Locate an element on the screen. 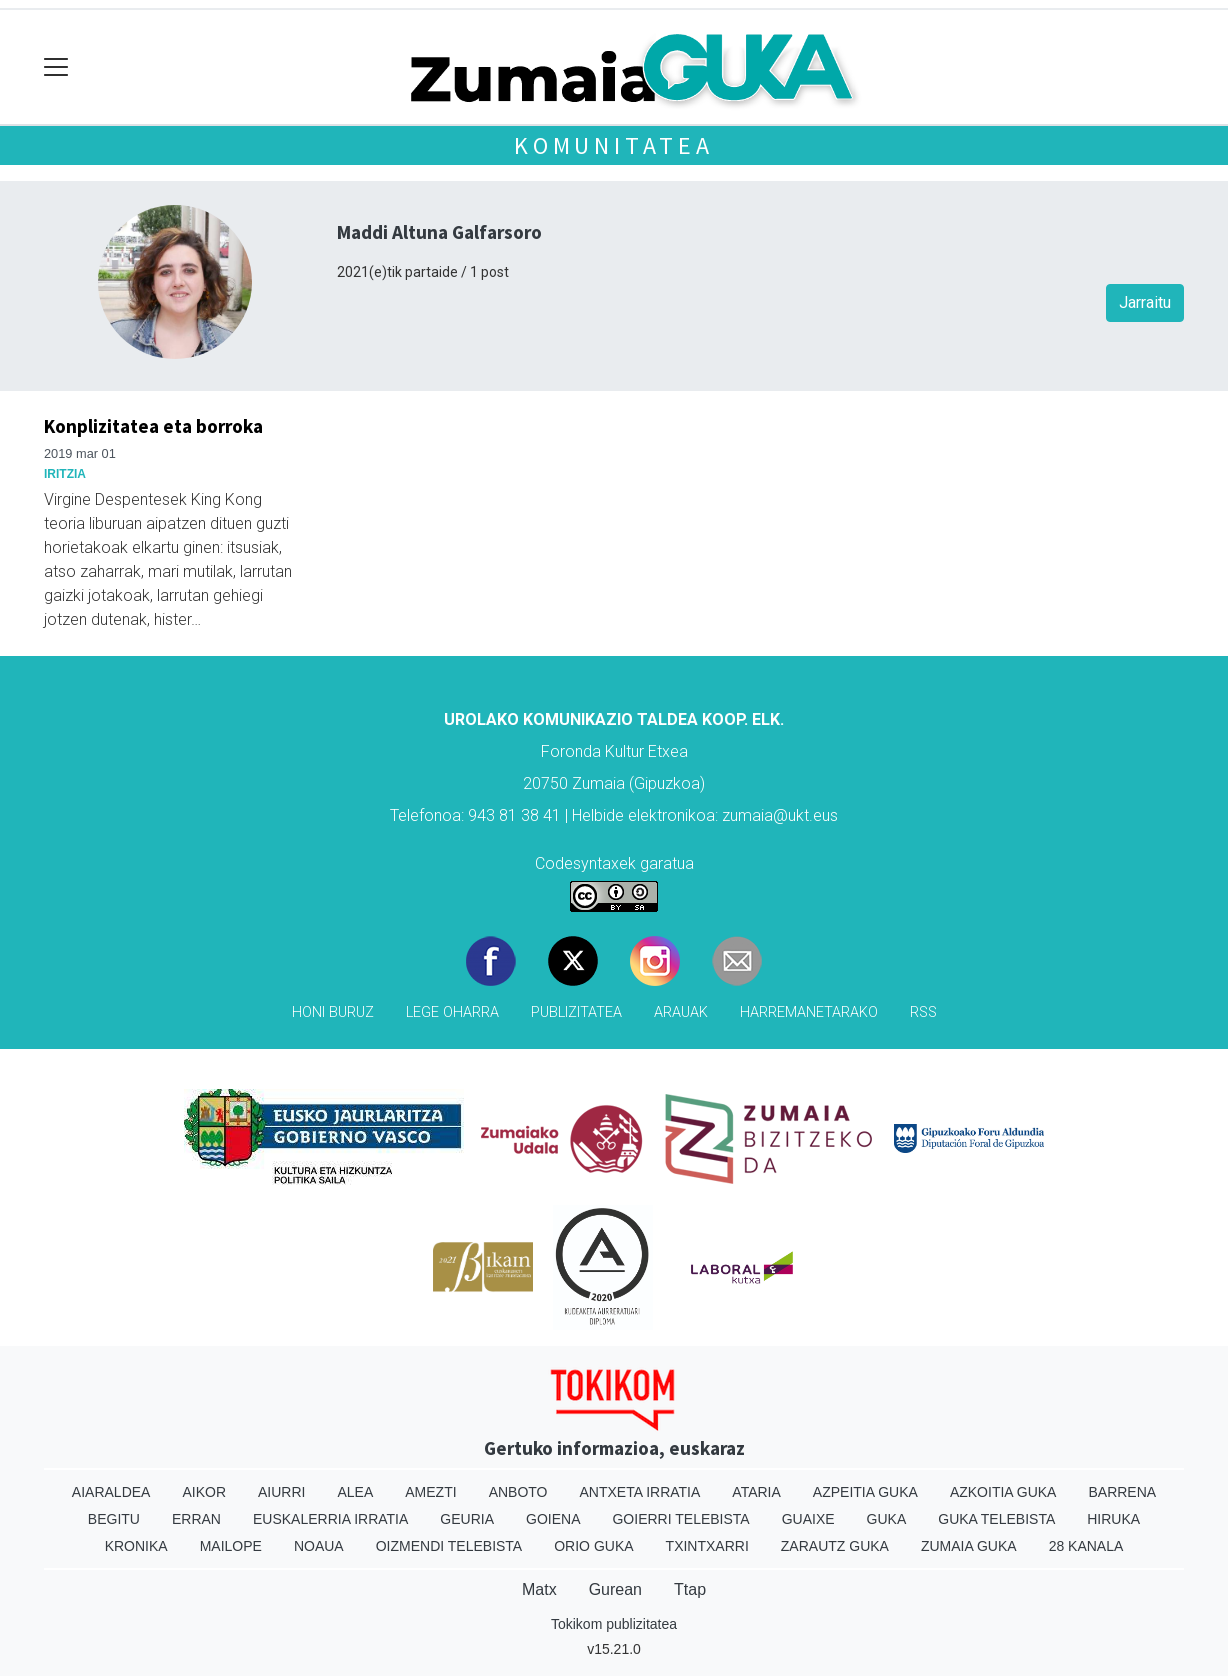 The image size is (1228, 1676). Anboto is located at coordinates (518, 1492).